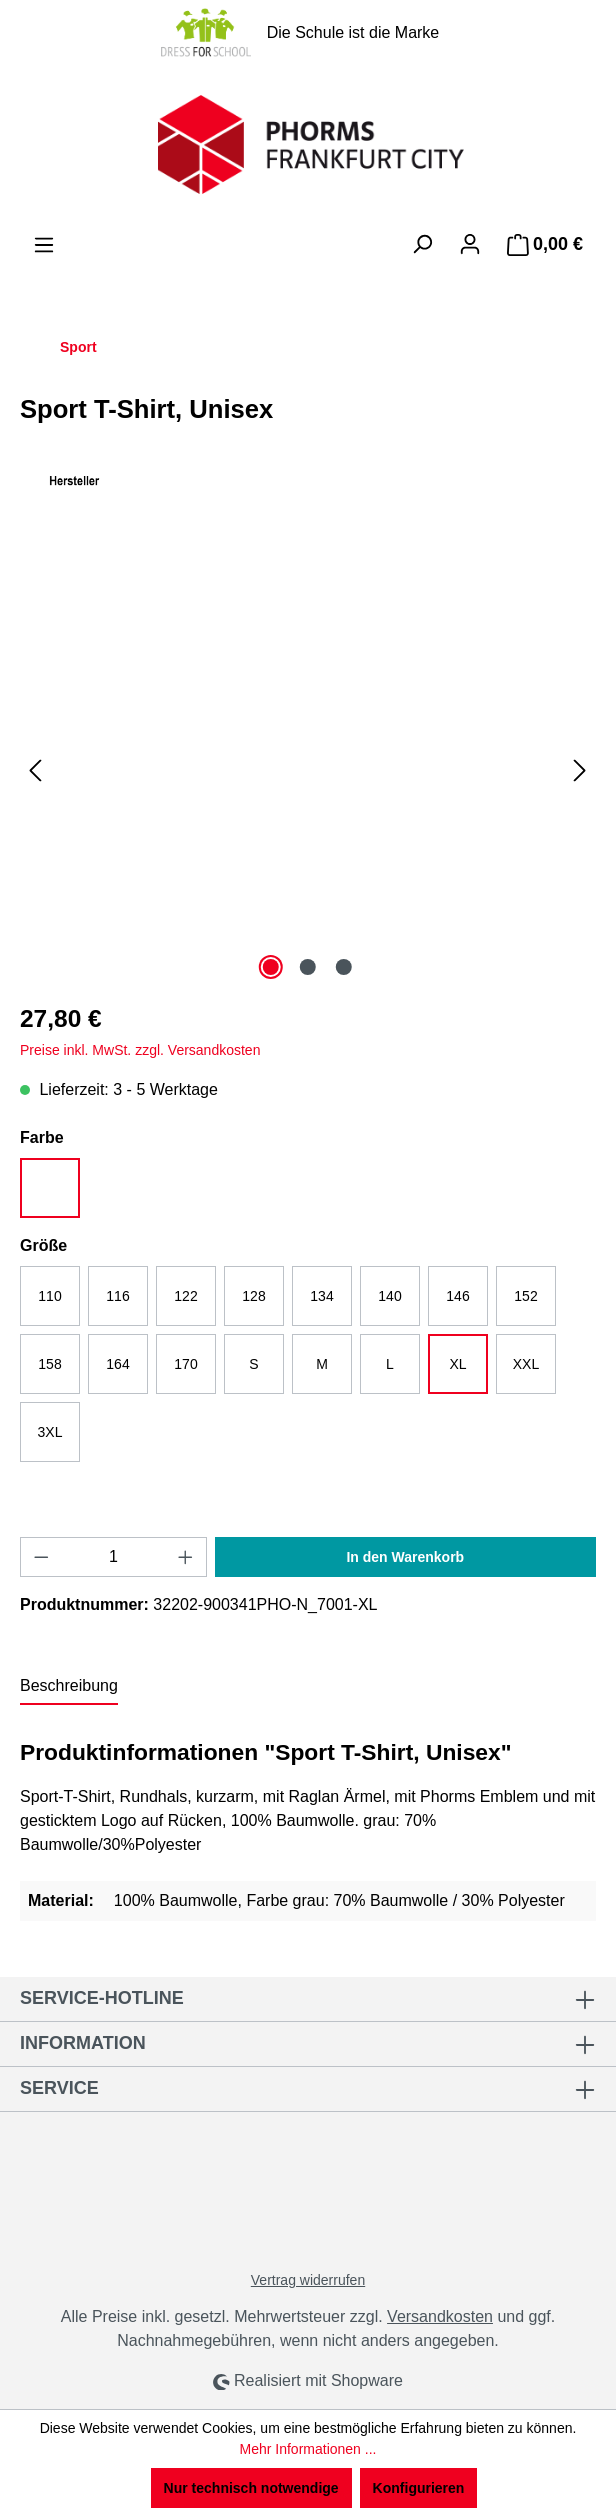 Image resolution: width=616 pixels, height=2516 pixels. Describe the element at coordinates (344, 967) in the screenshot. I see `[Zeige Bild 3 von 3]` at that location.